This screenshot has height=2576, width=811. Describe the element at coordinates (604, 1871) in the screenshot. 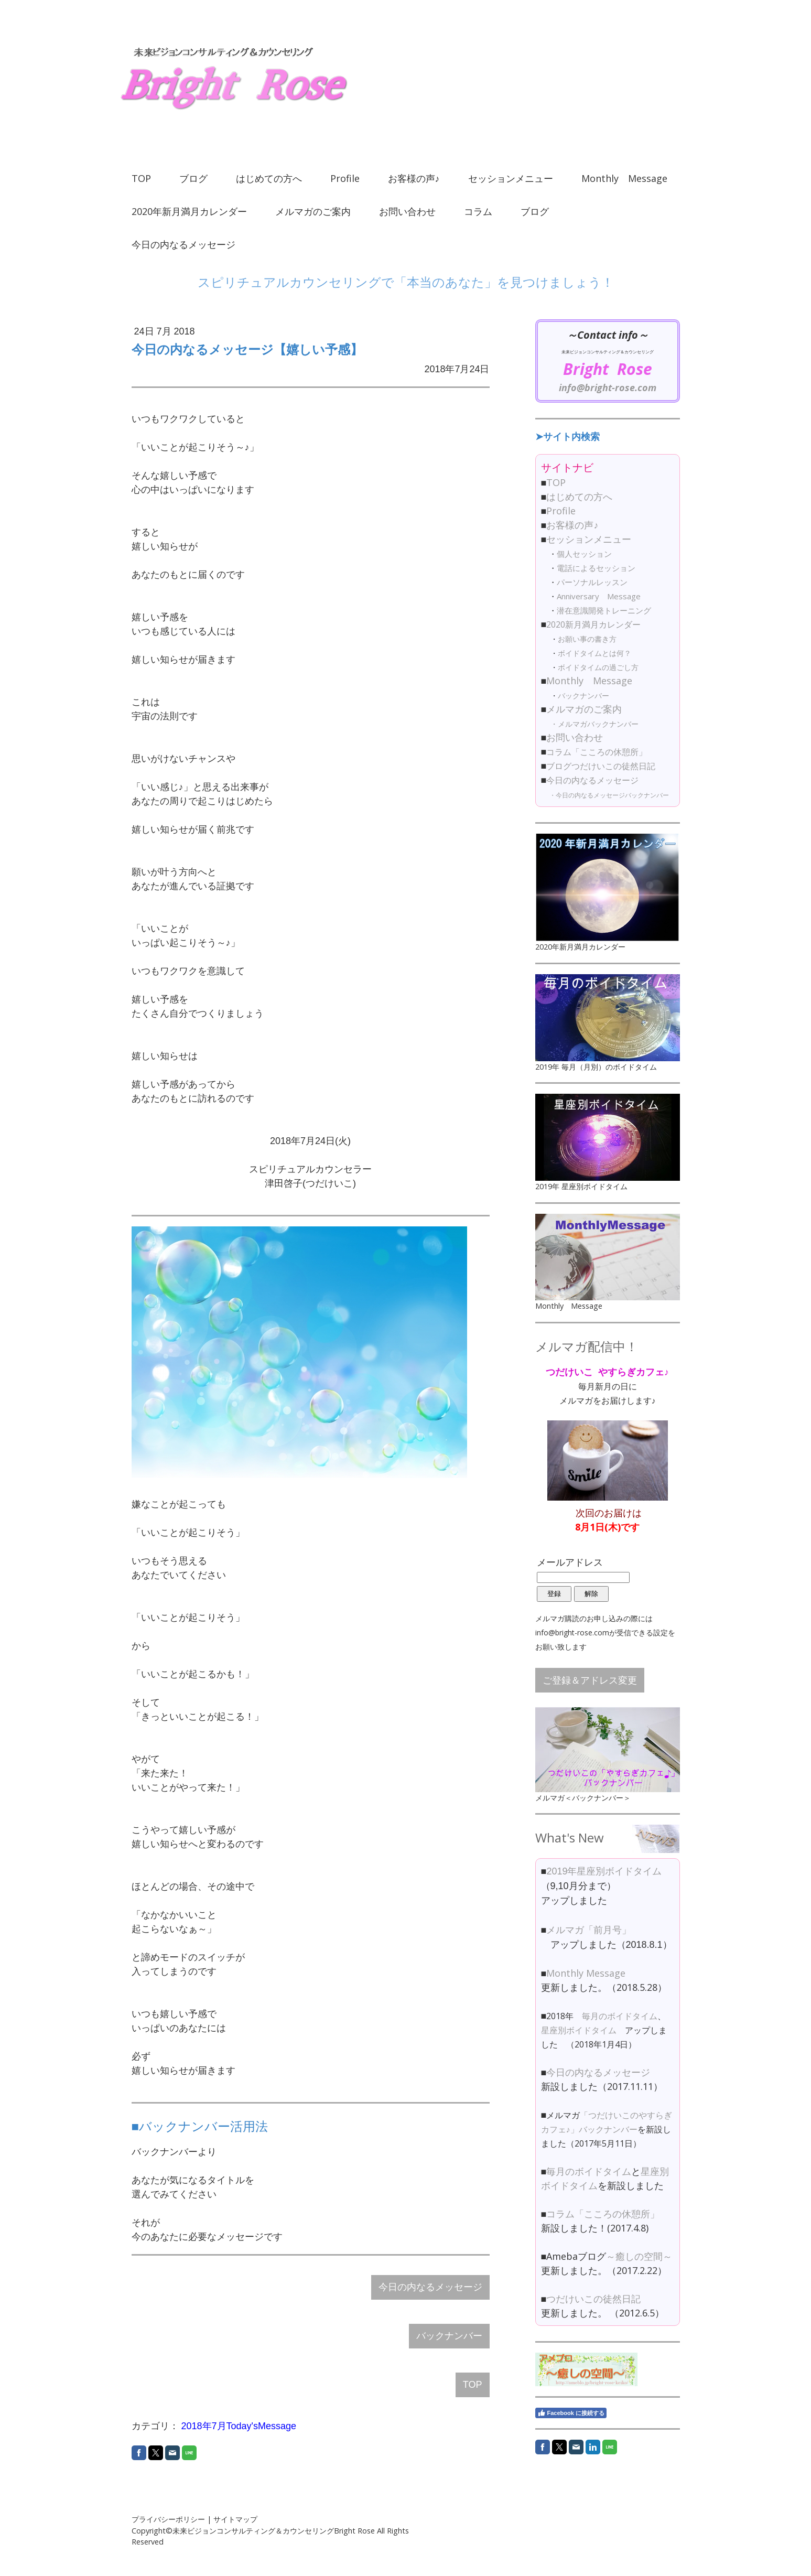

I see `2019年星座別ボイドタイム` at that location.